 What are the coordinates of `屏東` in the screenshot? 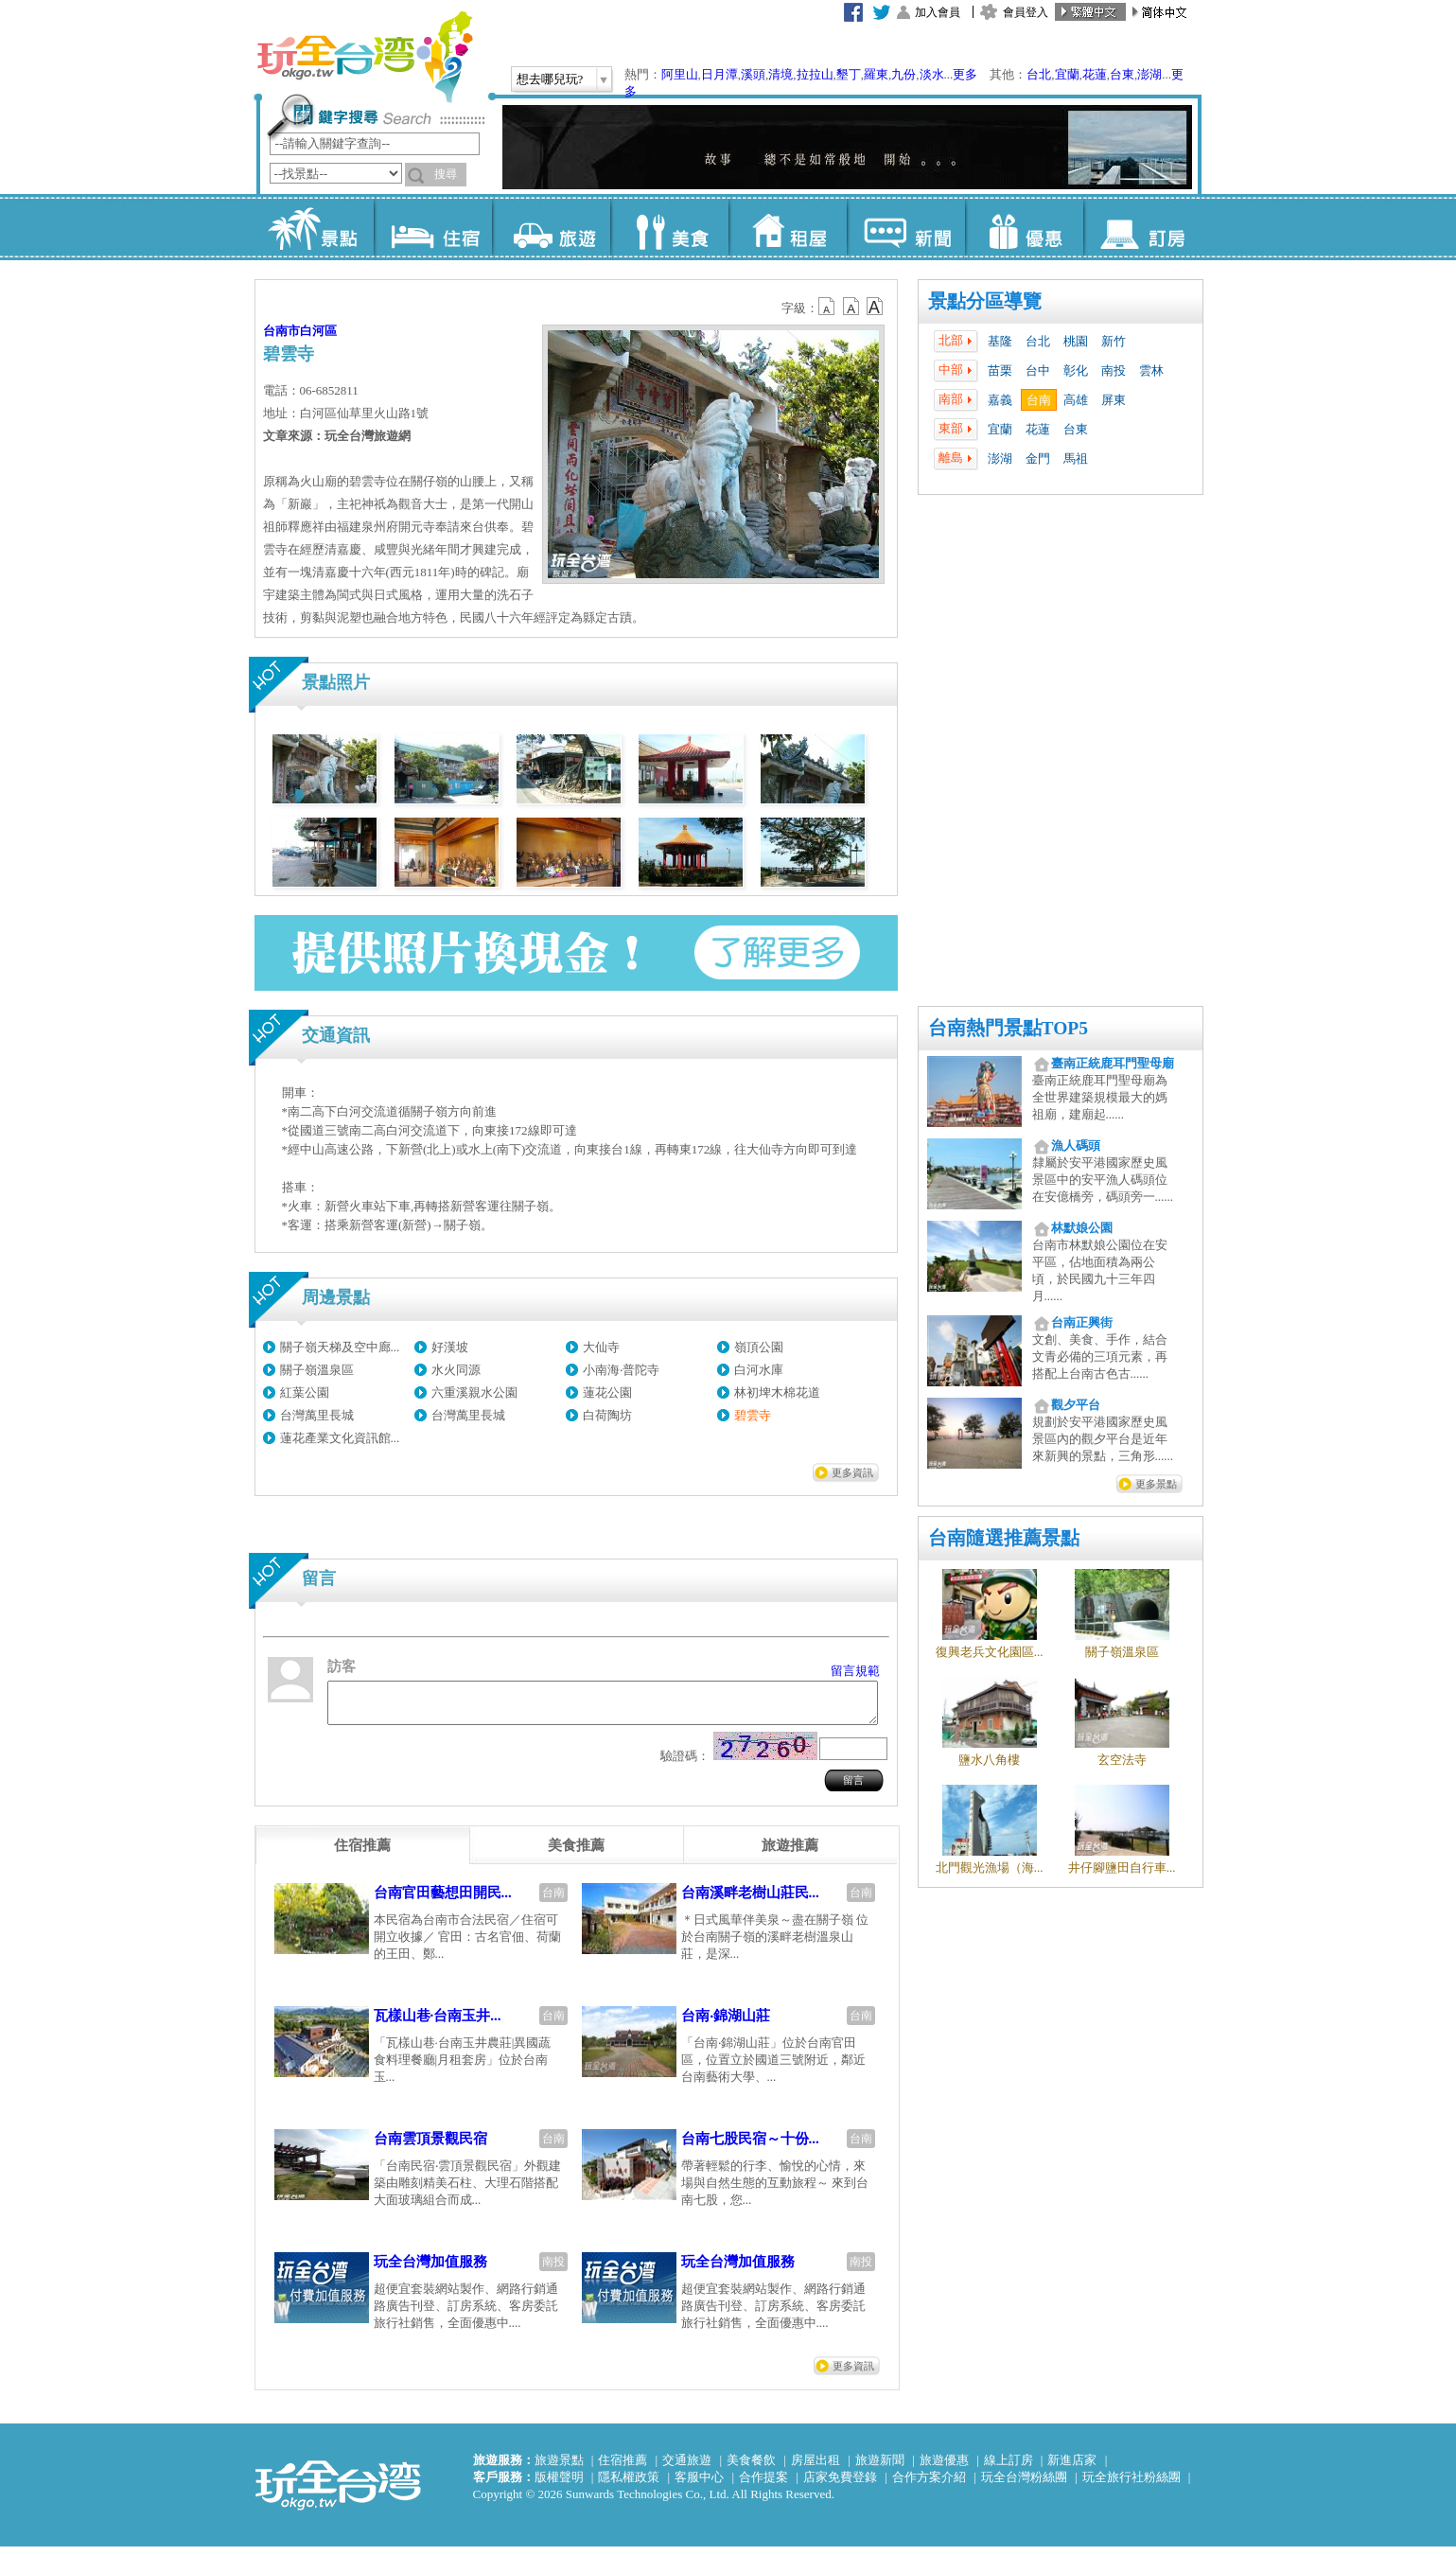 It's located at (1113, 400).